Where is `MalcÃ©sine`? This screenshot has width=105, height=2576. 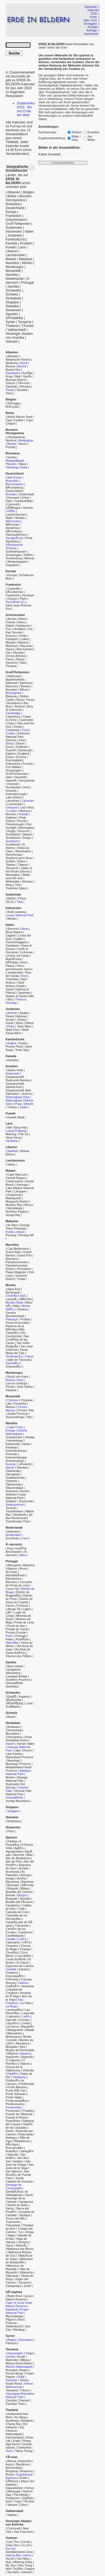
MalcÃ©sine is located at coordinates (14, 959).